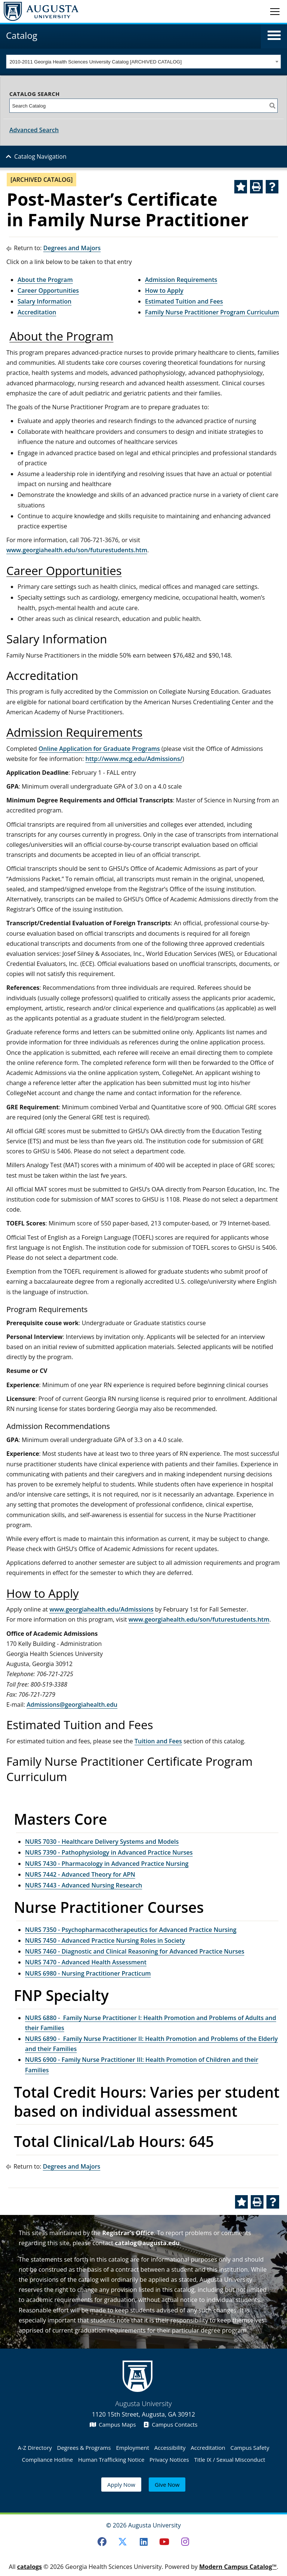  Describe the element at coordinates (121, 2484) in the screenshot. I see `Apply Now` at that location.